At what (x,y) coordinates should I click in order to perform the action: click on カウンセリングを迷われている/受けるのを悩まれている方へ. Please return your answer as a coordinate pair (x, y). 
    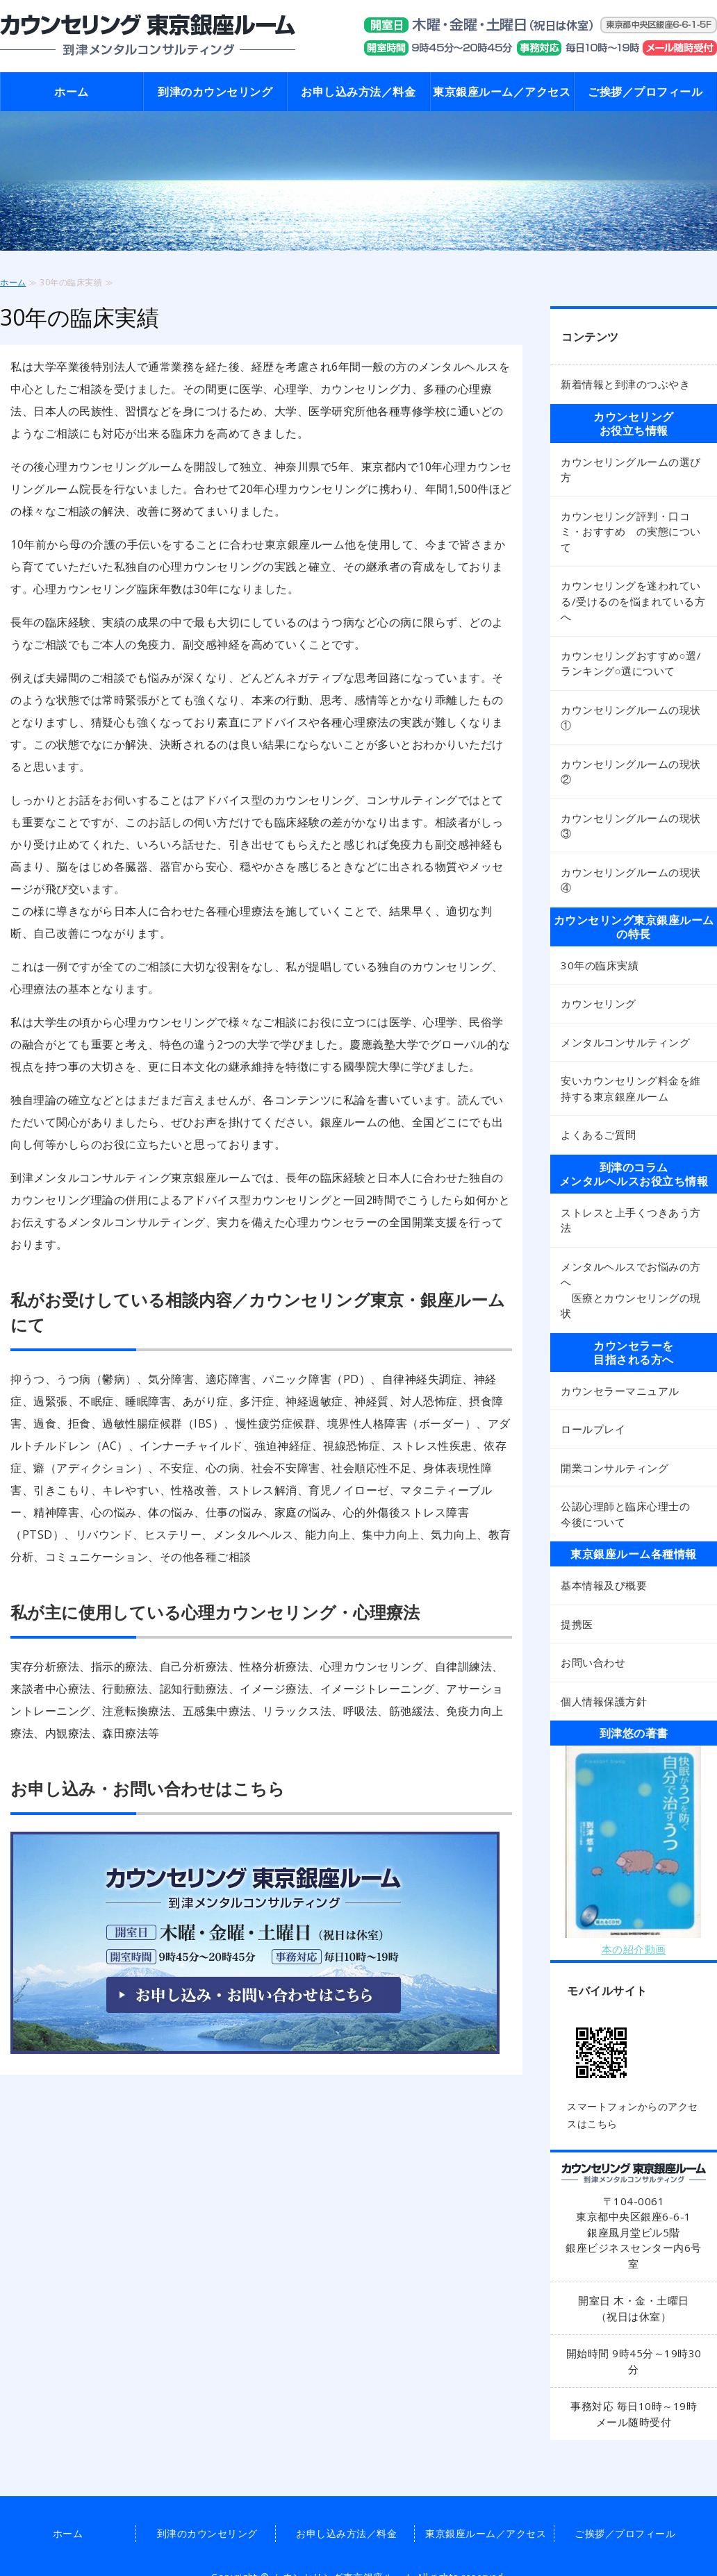
    Looking at the image, I should click on (633, 601).